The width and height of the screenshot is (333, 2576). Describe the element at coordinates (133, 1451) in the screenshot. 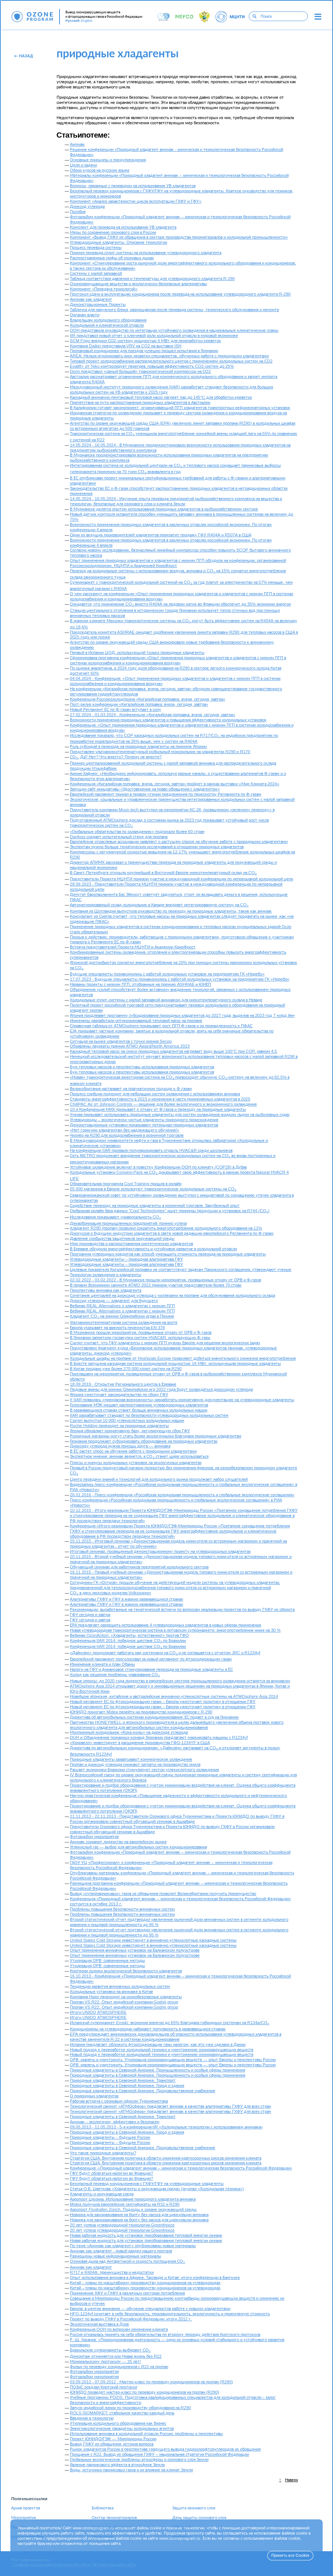

I see `В ЕС растет спрос на обучение работе с природными хладагентами` at that location.